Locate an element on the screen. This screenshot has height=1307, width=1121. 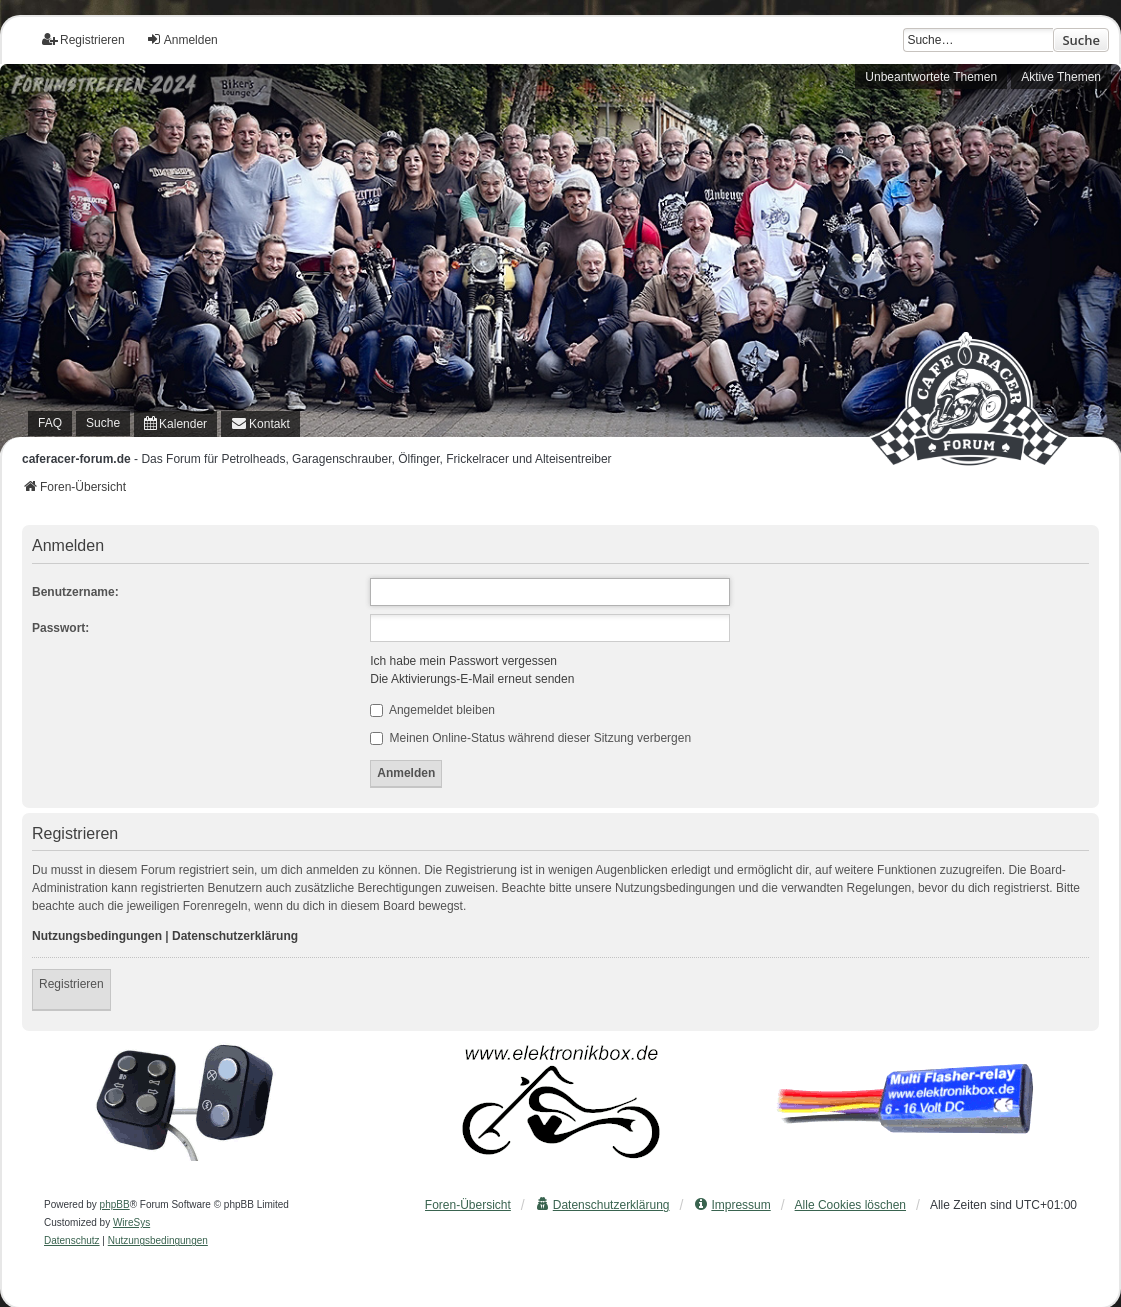
Meinen Online-Status während dieser Sitzung verbergen is located at coordinates (530, 738).